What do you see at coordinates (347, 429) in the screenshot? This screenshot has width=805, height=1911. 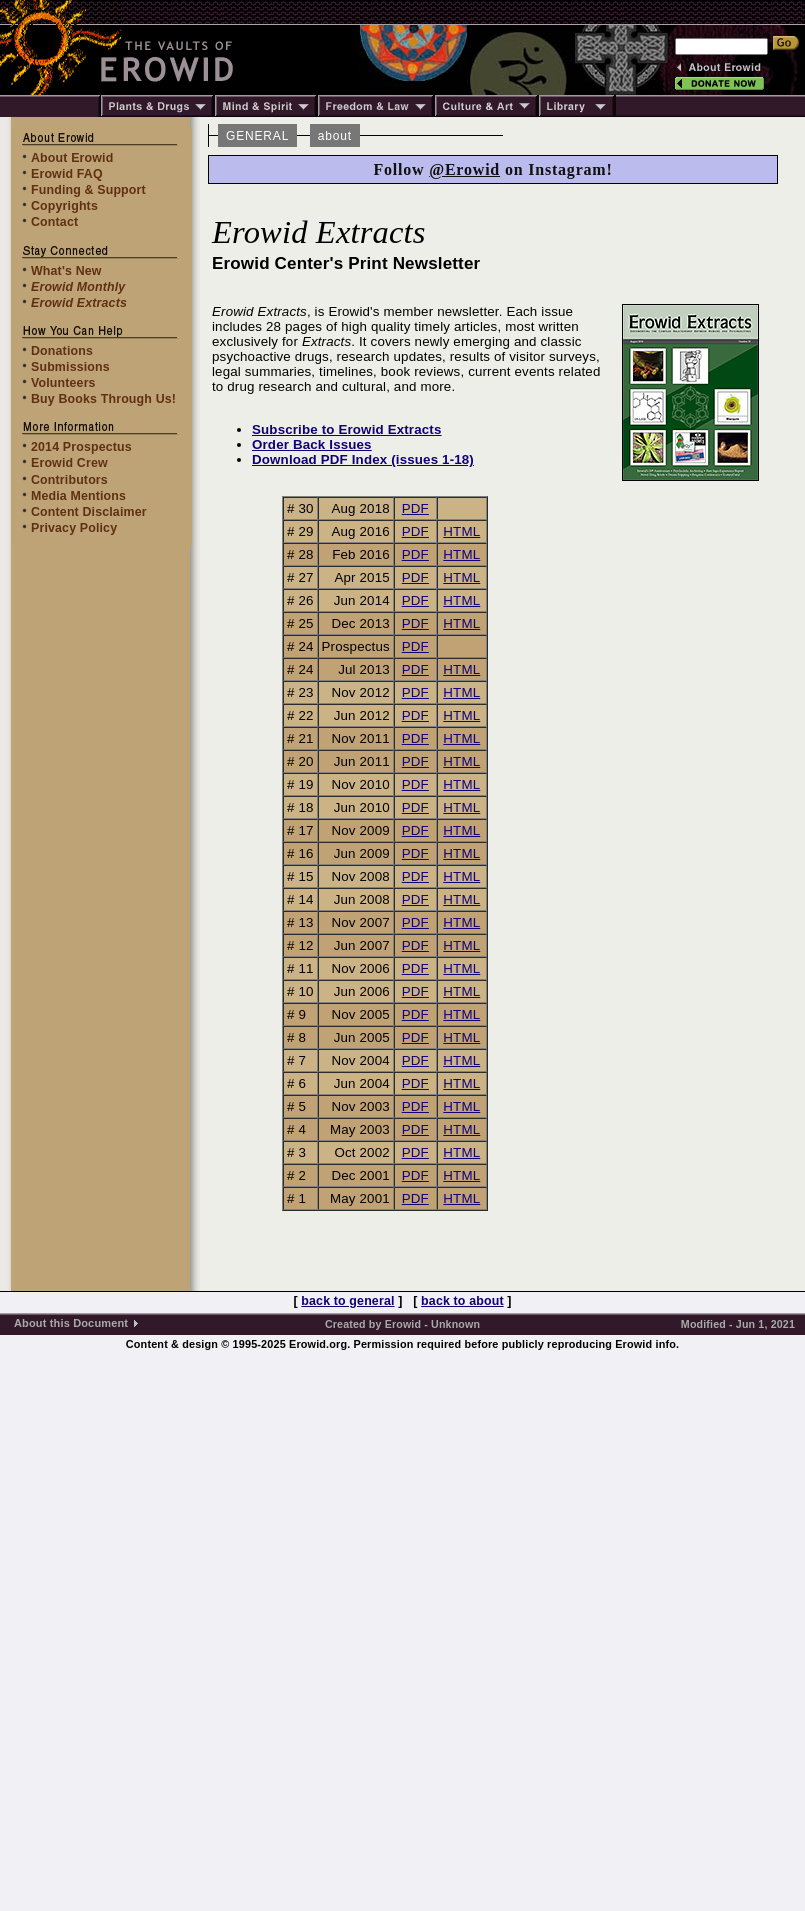 I see `Subscribe to Erowid Extracts` at bounding box center [347, 429].